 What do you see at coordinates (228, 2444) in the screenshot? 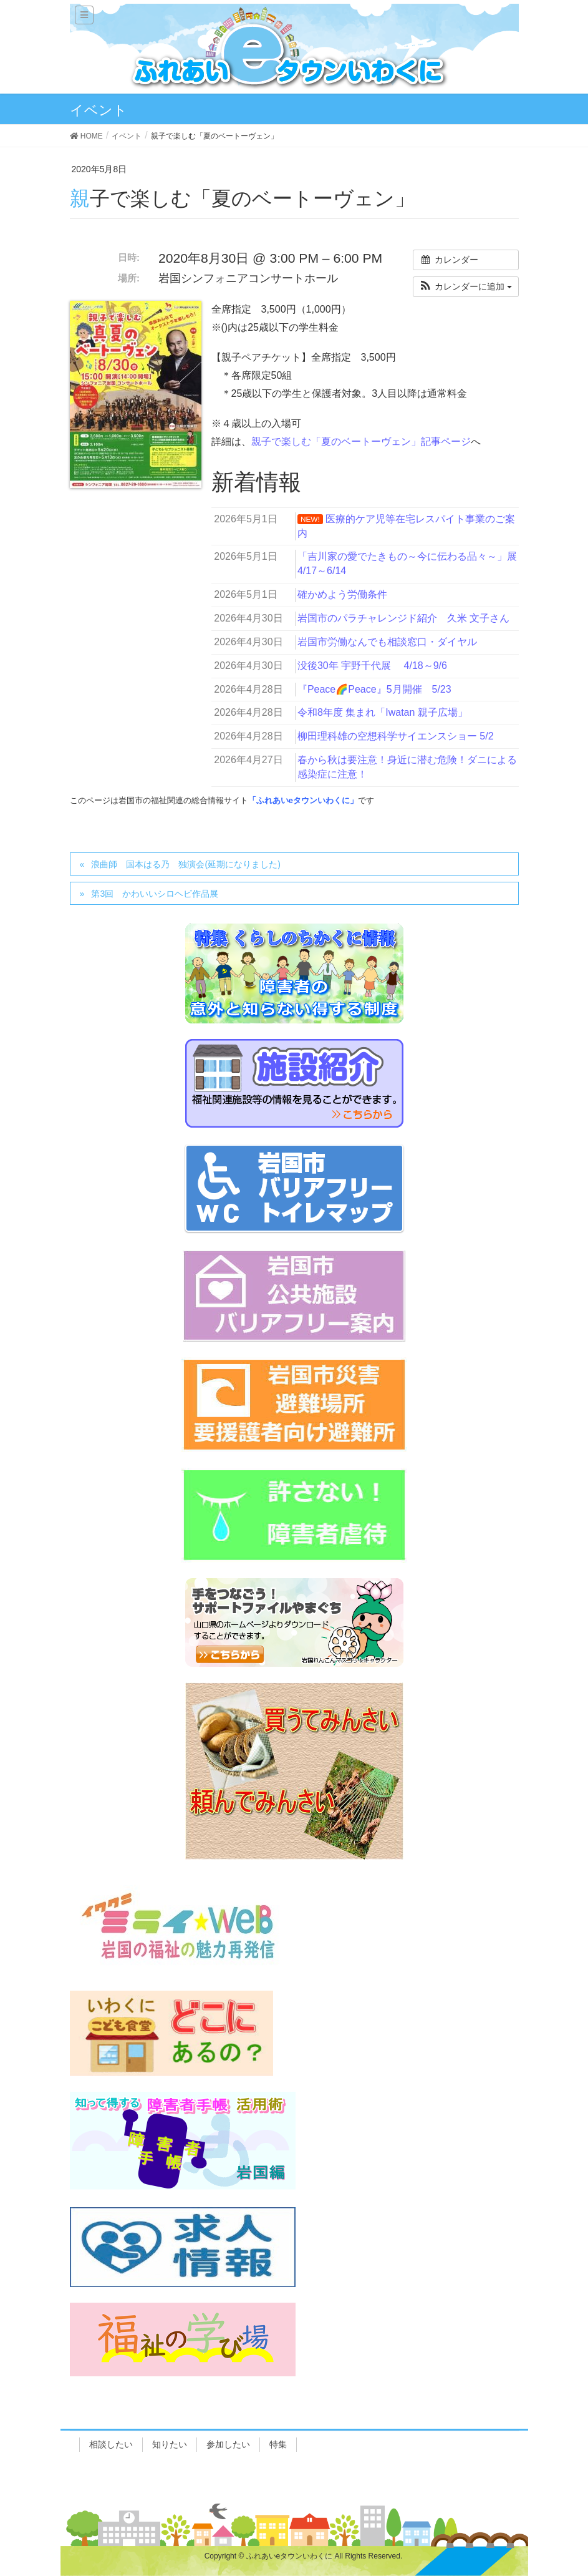
I see `参加したい` at bounding box center [228, 2444].